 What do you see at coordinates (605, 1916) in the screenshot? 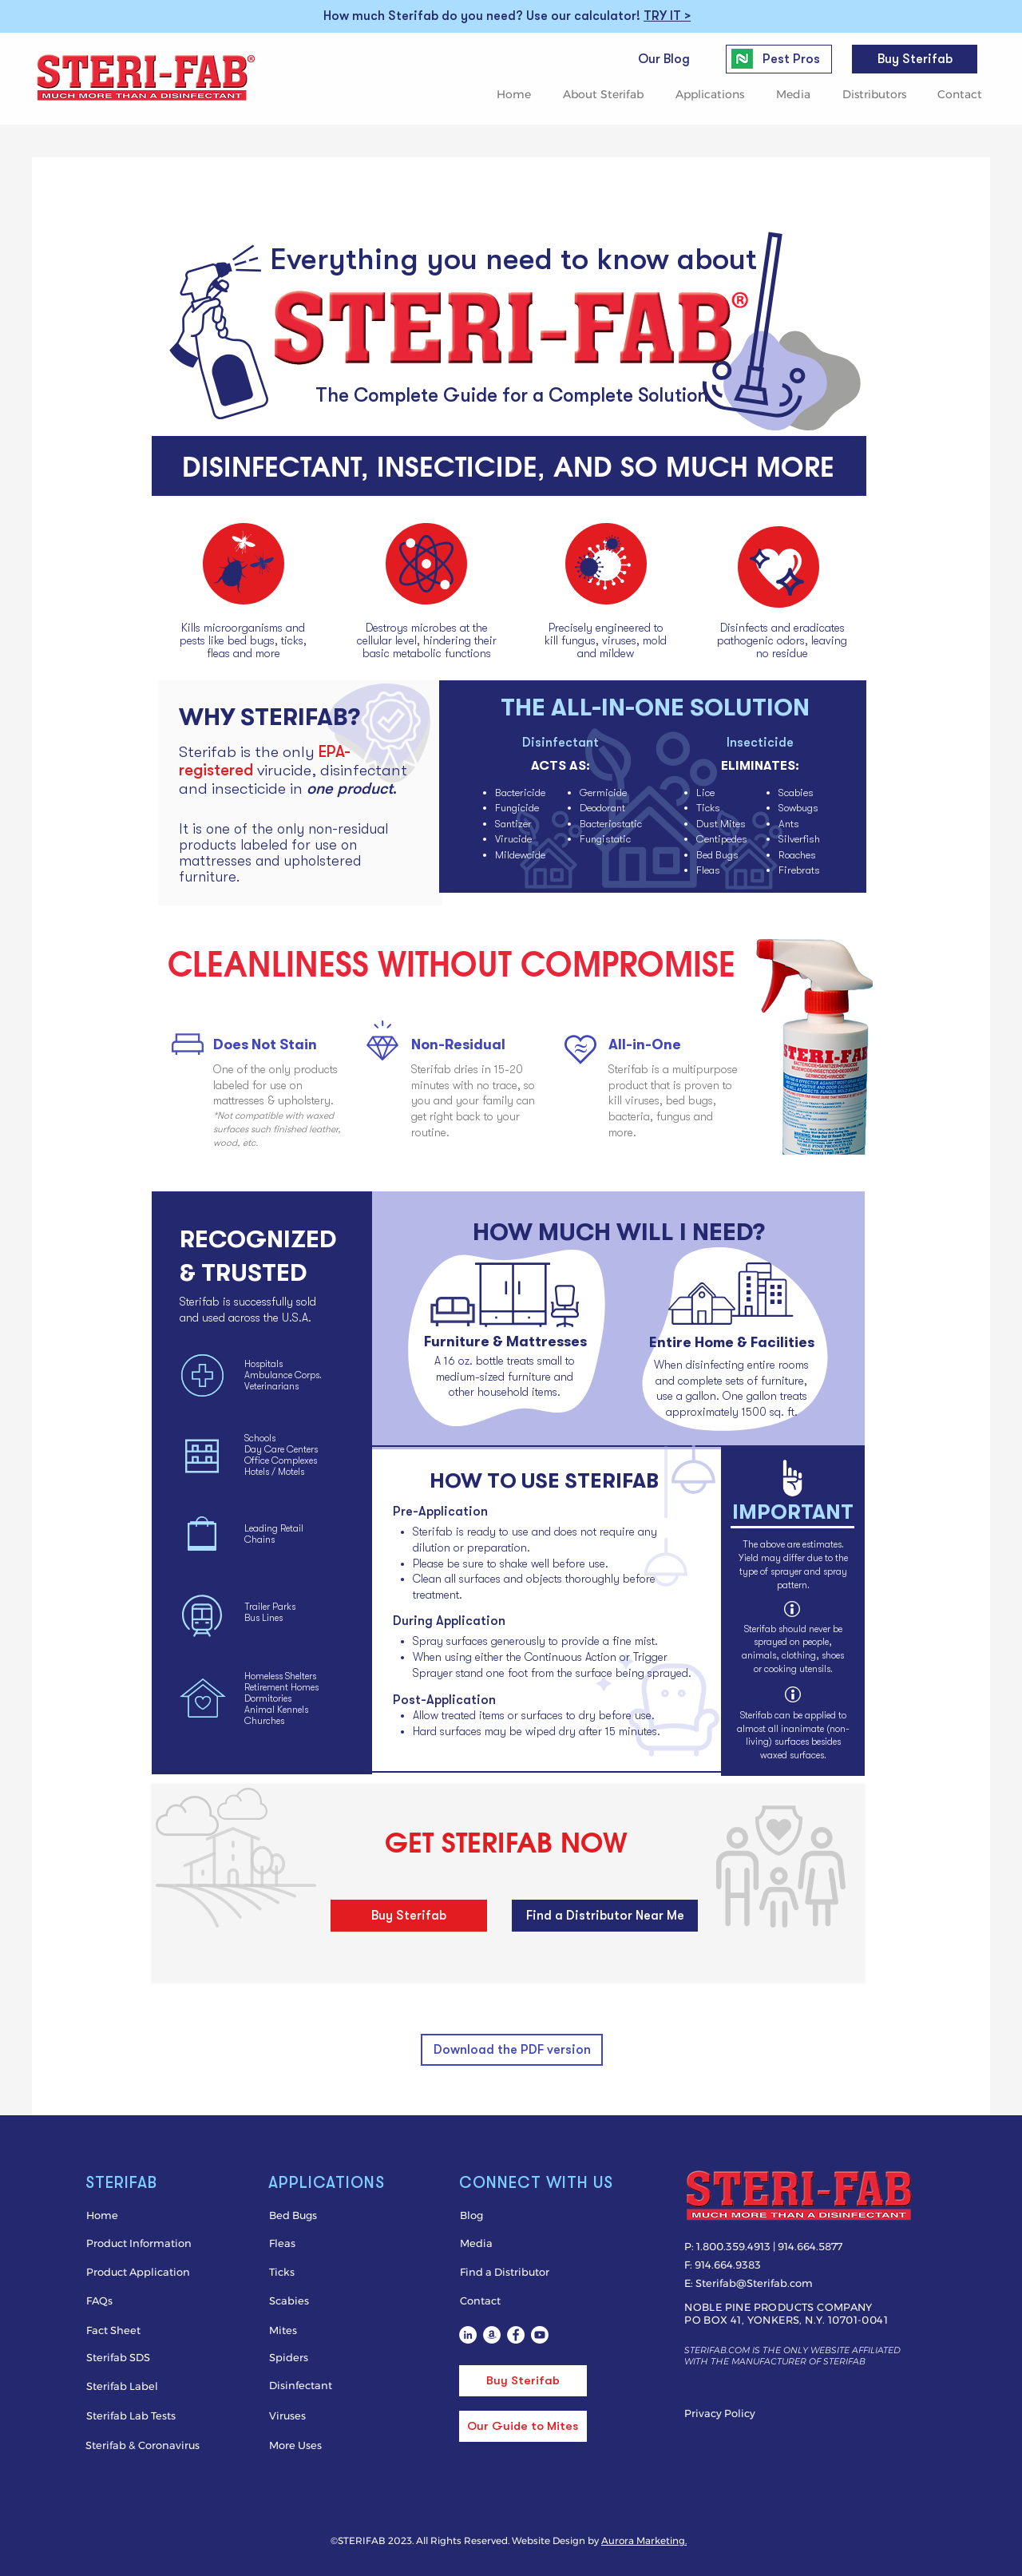
I see `[Find a Distributor Near Me]` at bounding box center [605, 1916].